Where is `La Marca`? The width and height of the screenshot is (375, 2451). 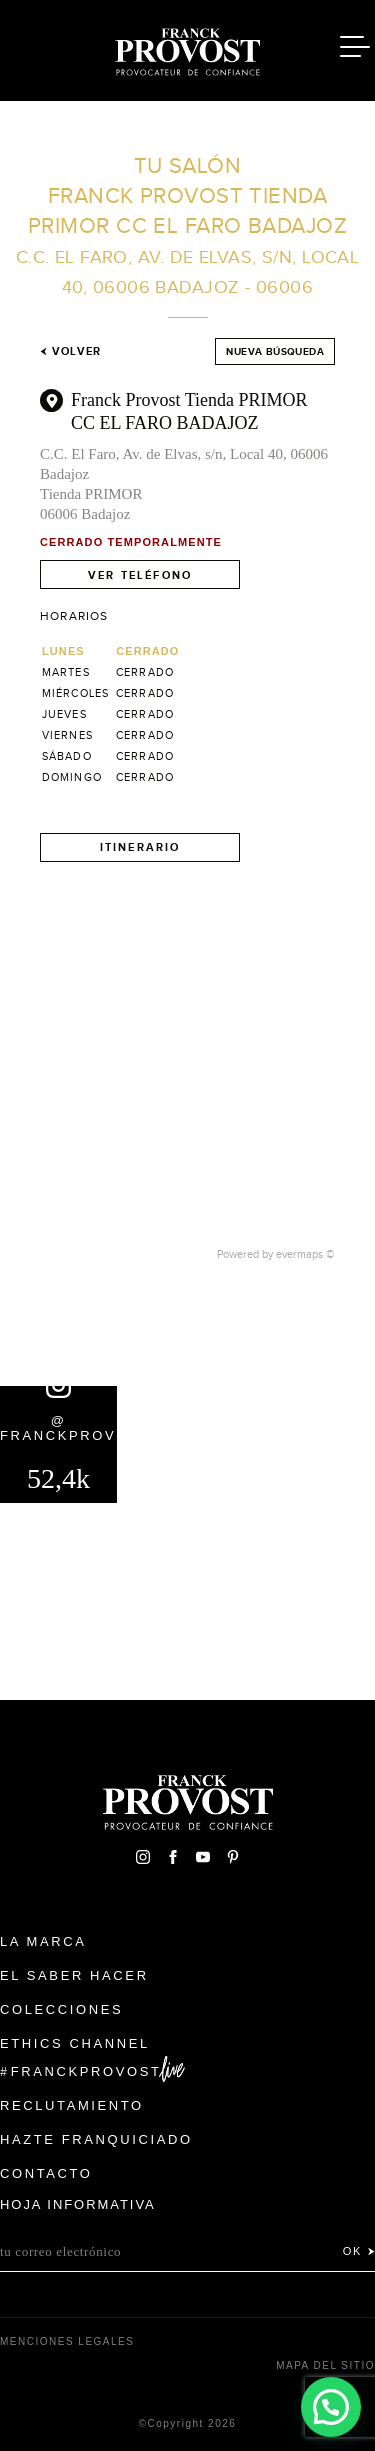
La Marca is located at coordinates (43, 1941).